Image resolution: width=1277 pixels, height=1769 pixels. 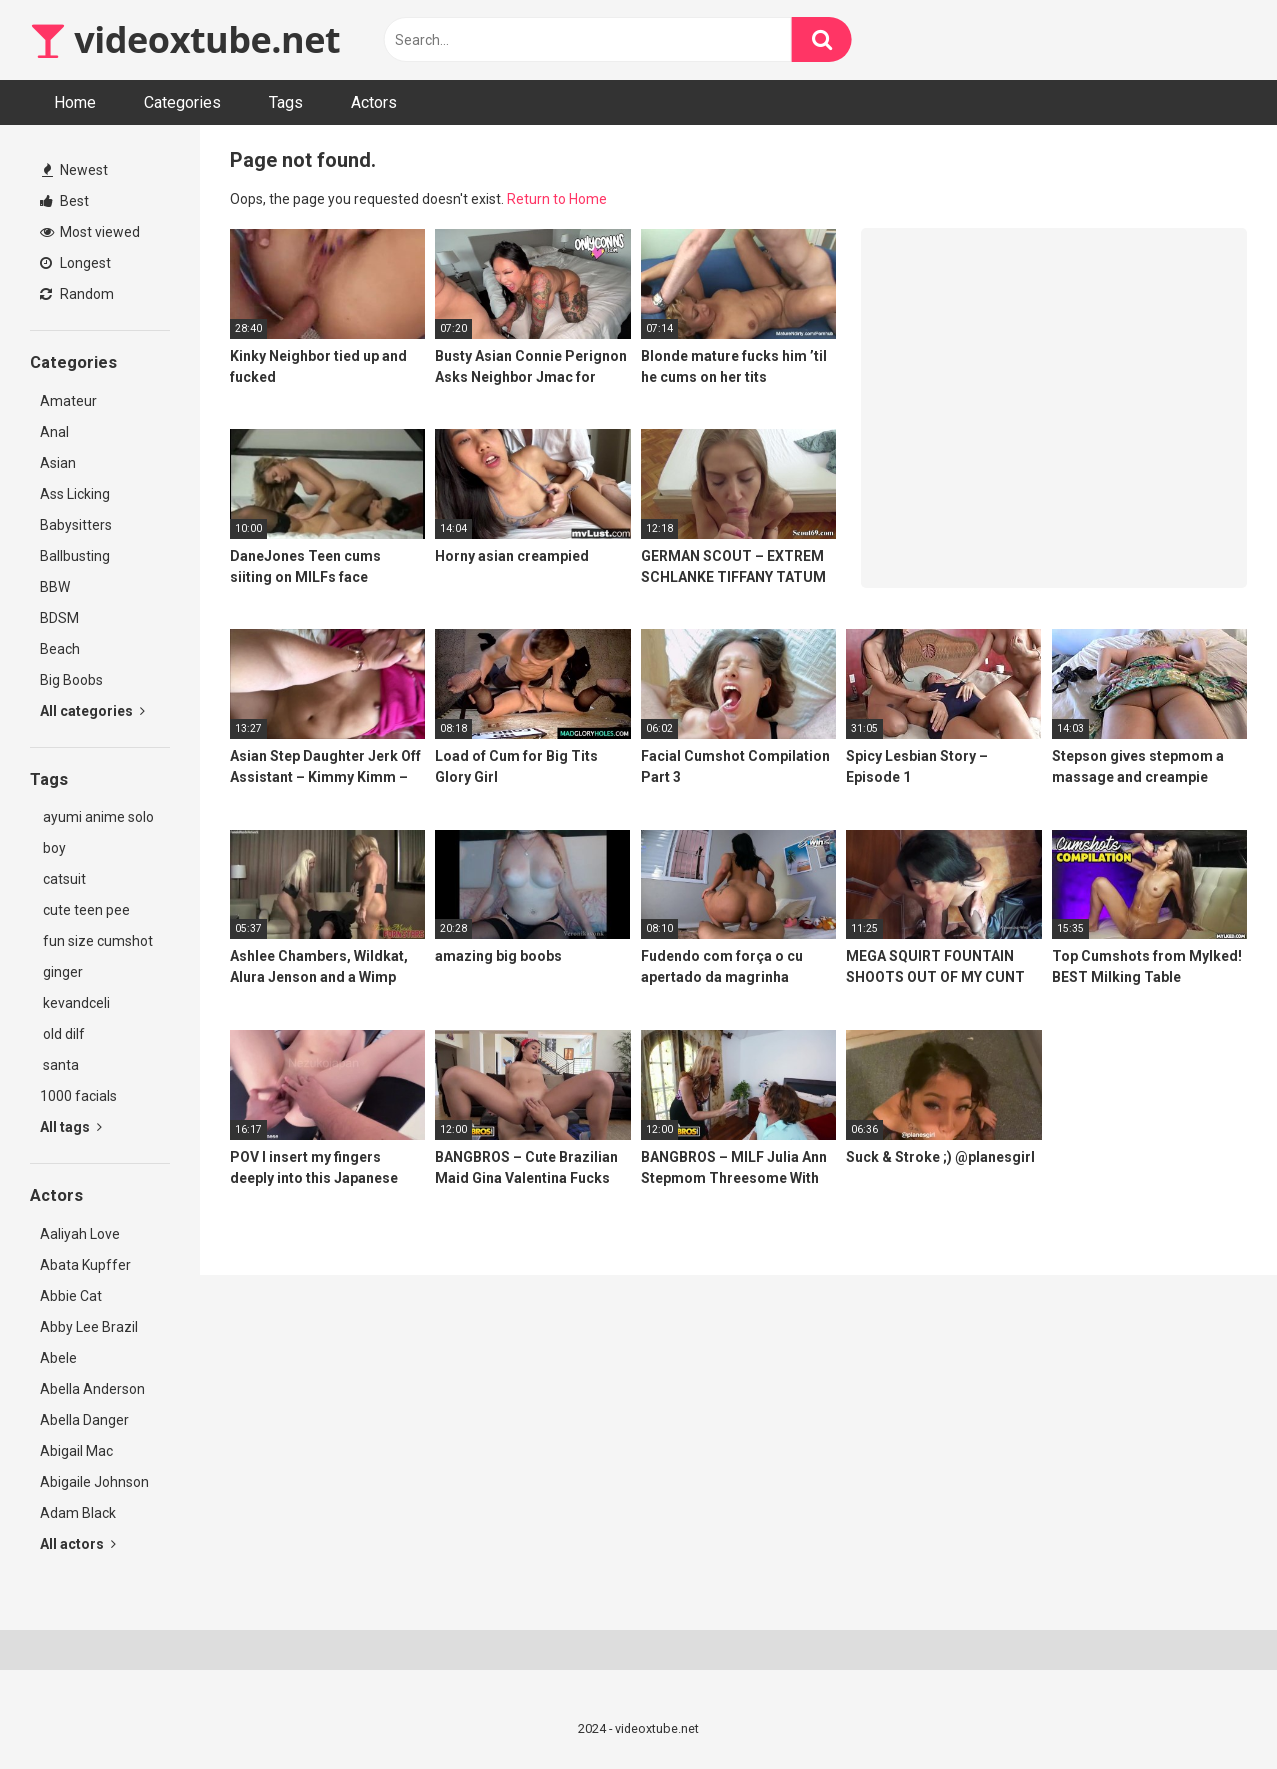 I want to click on All actors, so click(x=78, y=1544).